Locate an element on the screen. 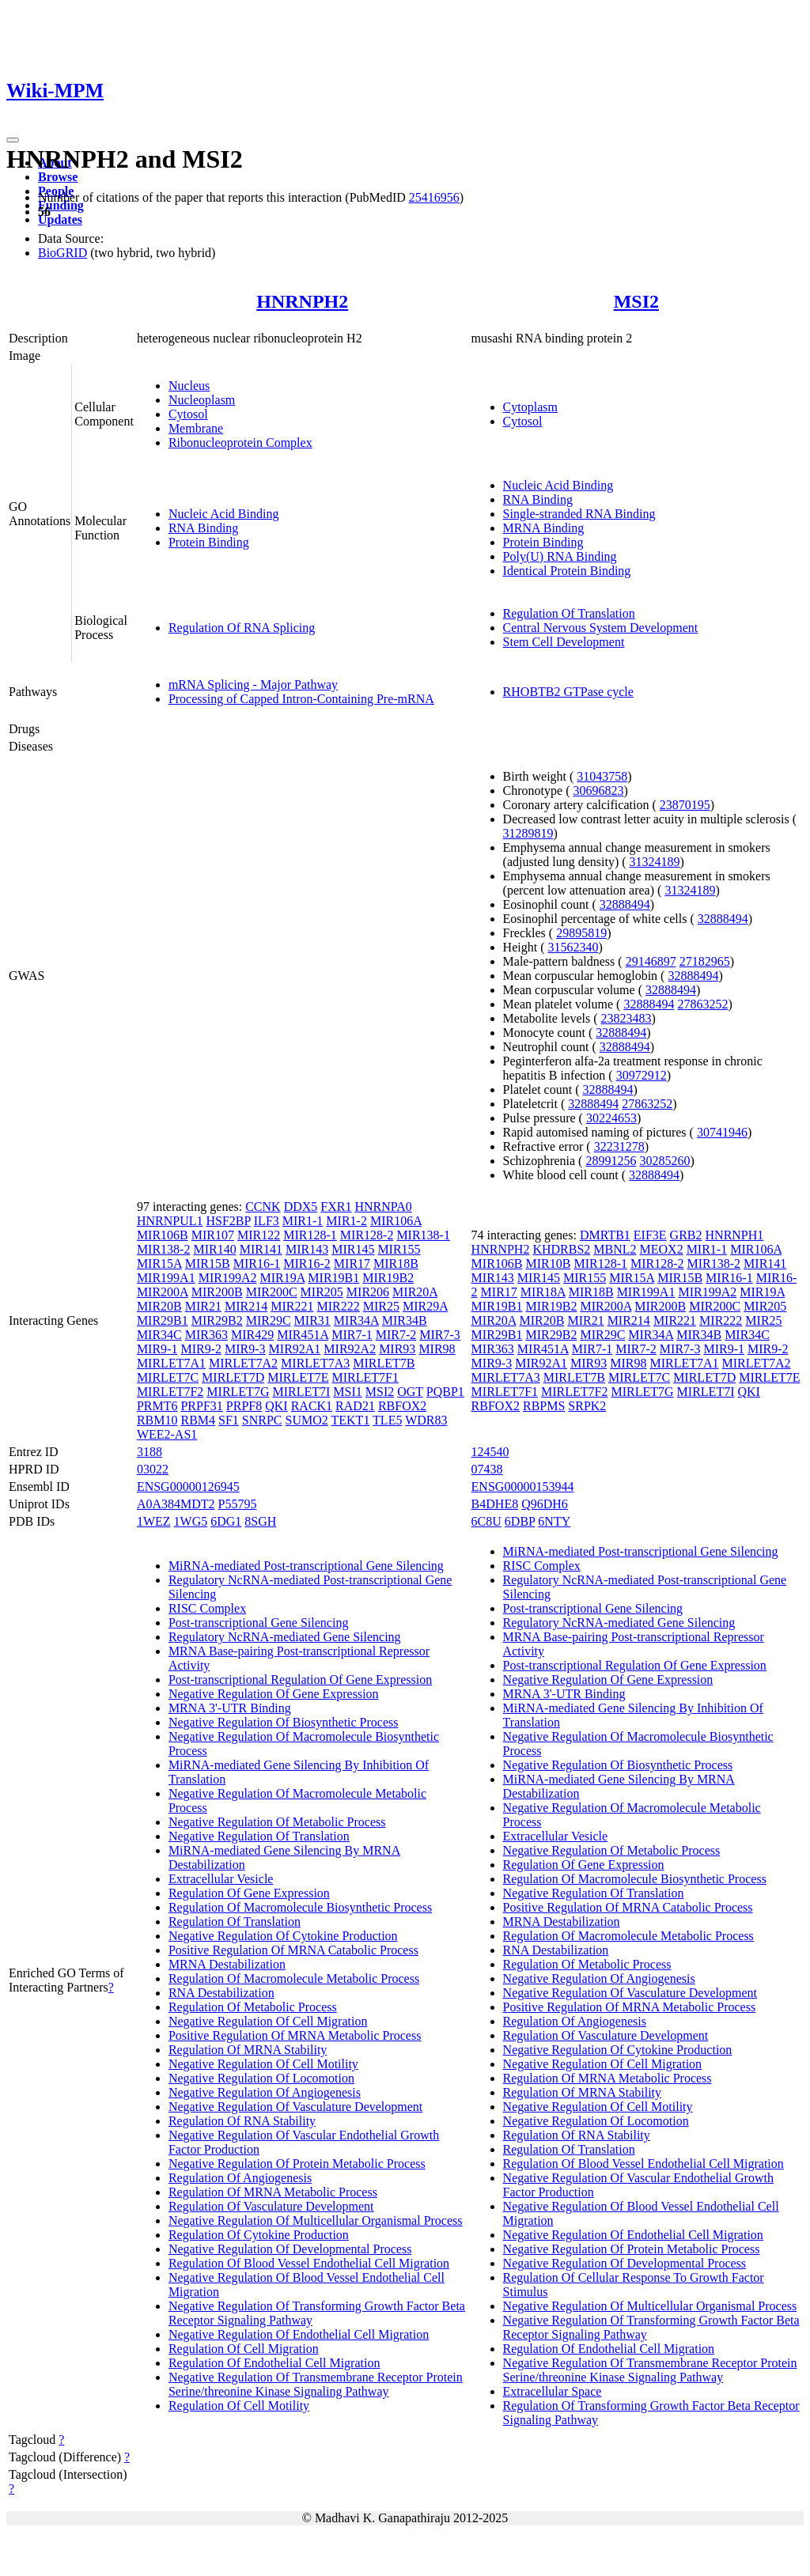 The width and height of the screenshot is (810, 2576). Post-transcriptional Regulation Of Gene Expression is located at coordinates (300, 1679).